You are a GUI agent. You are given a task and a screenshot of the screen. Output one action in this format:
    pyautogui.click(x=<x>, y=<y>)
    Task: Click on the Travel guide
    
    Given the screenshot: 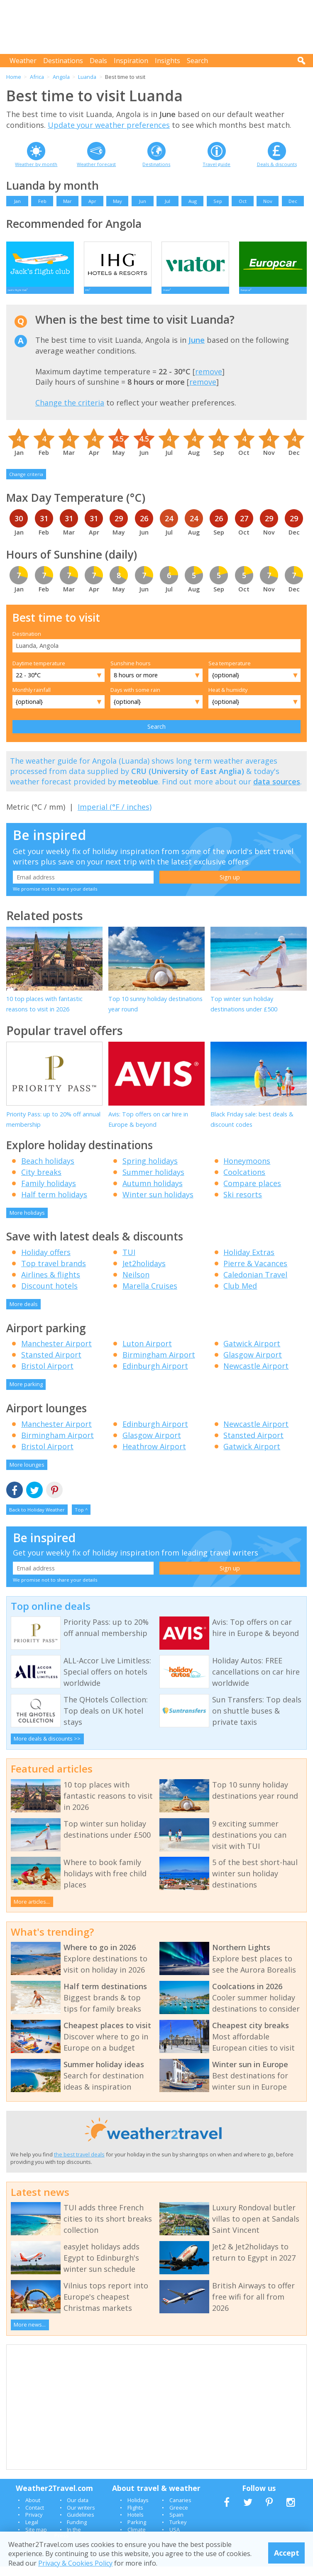 What is the action you would take?
    pyautogui.click(x=216, y=164)
    